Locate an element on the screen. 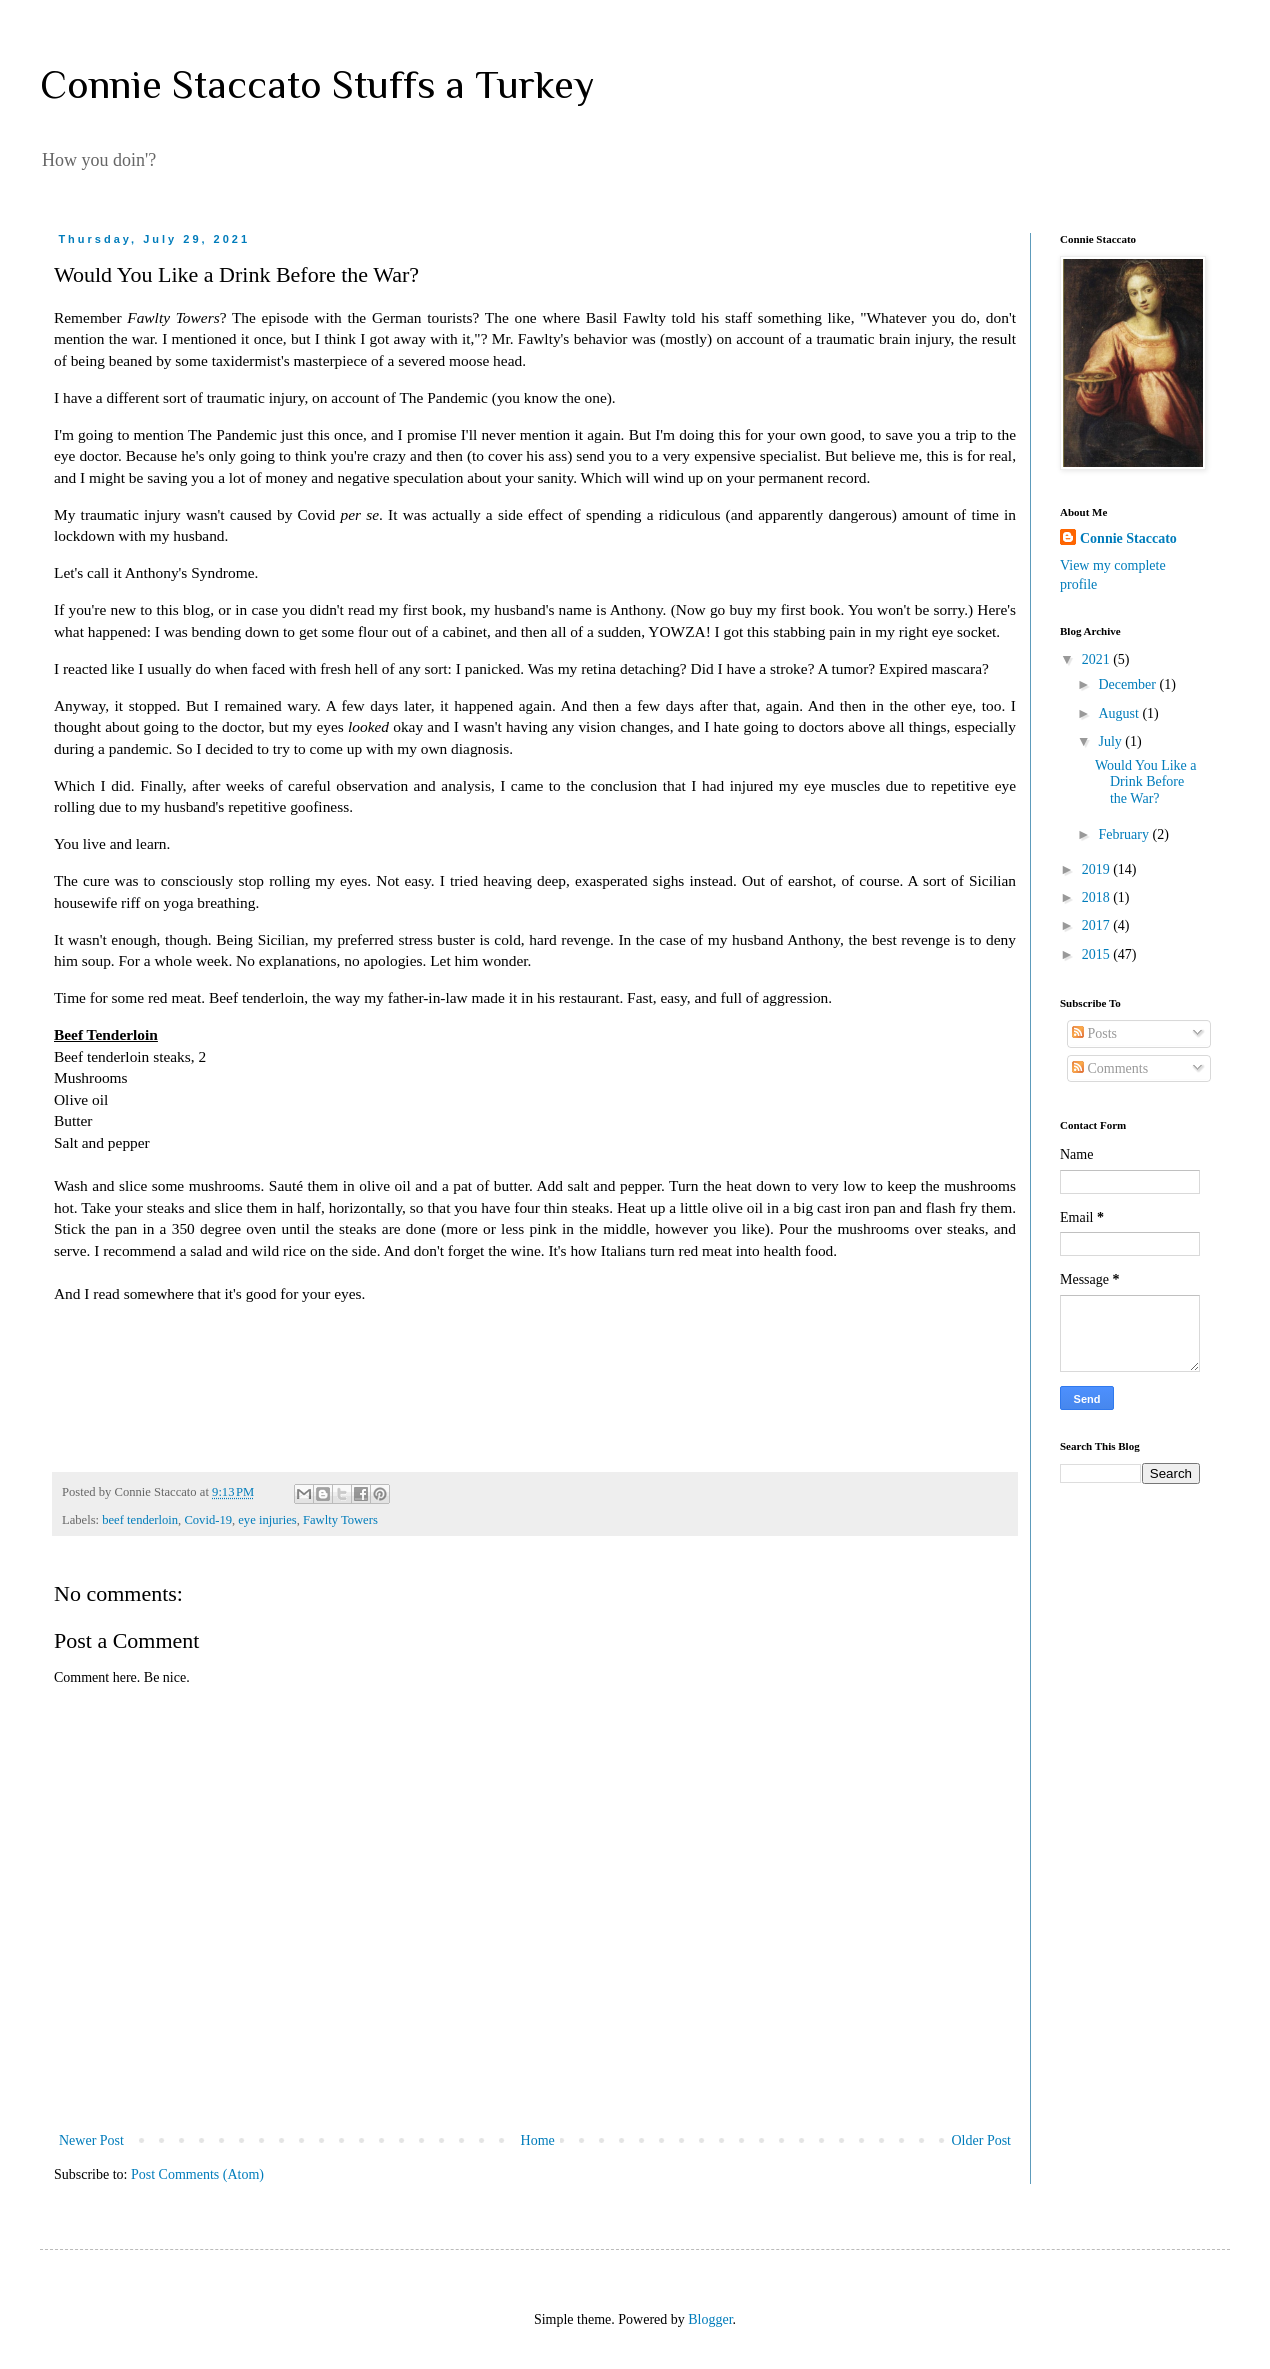  Home is located at coordinates (538, 2140).